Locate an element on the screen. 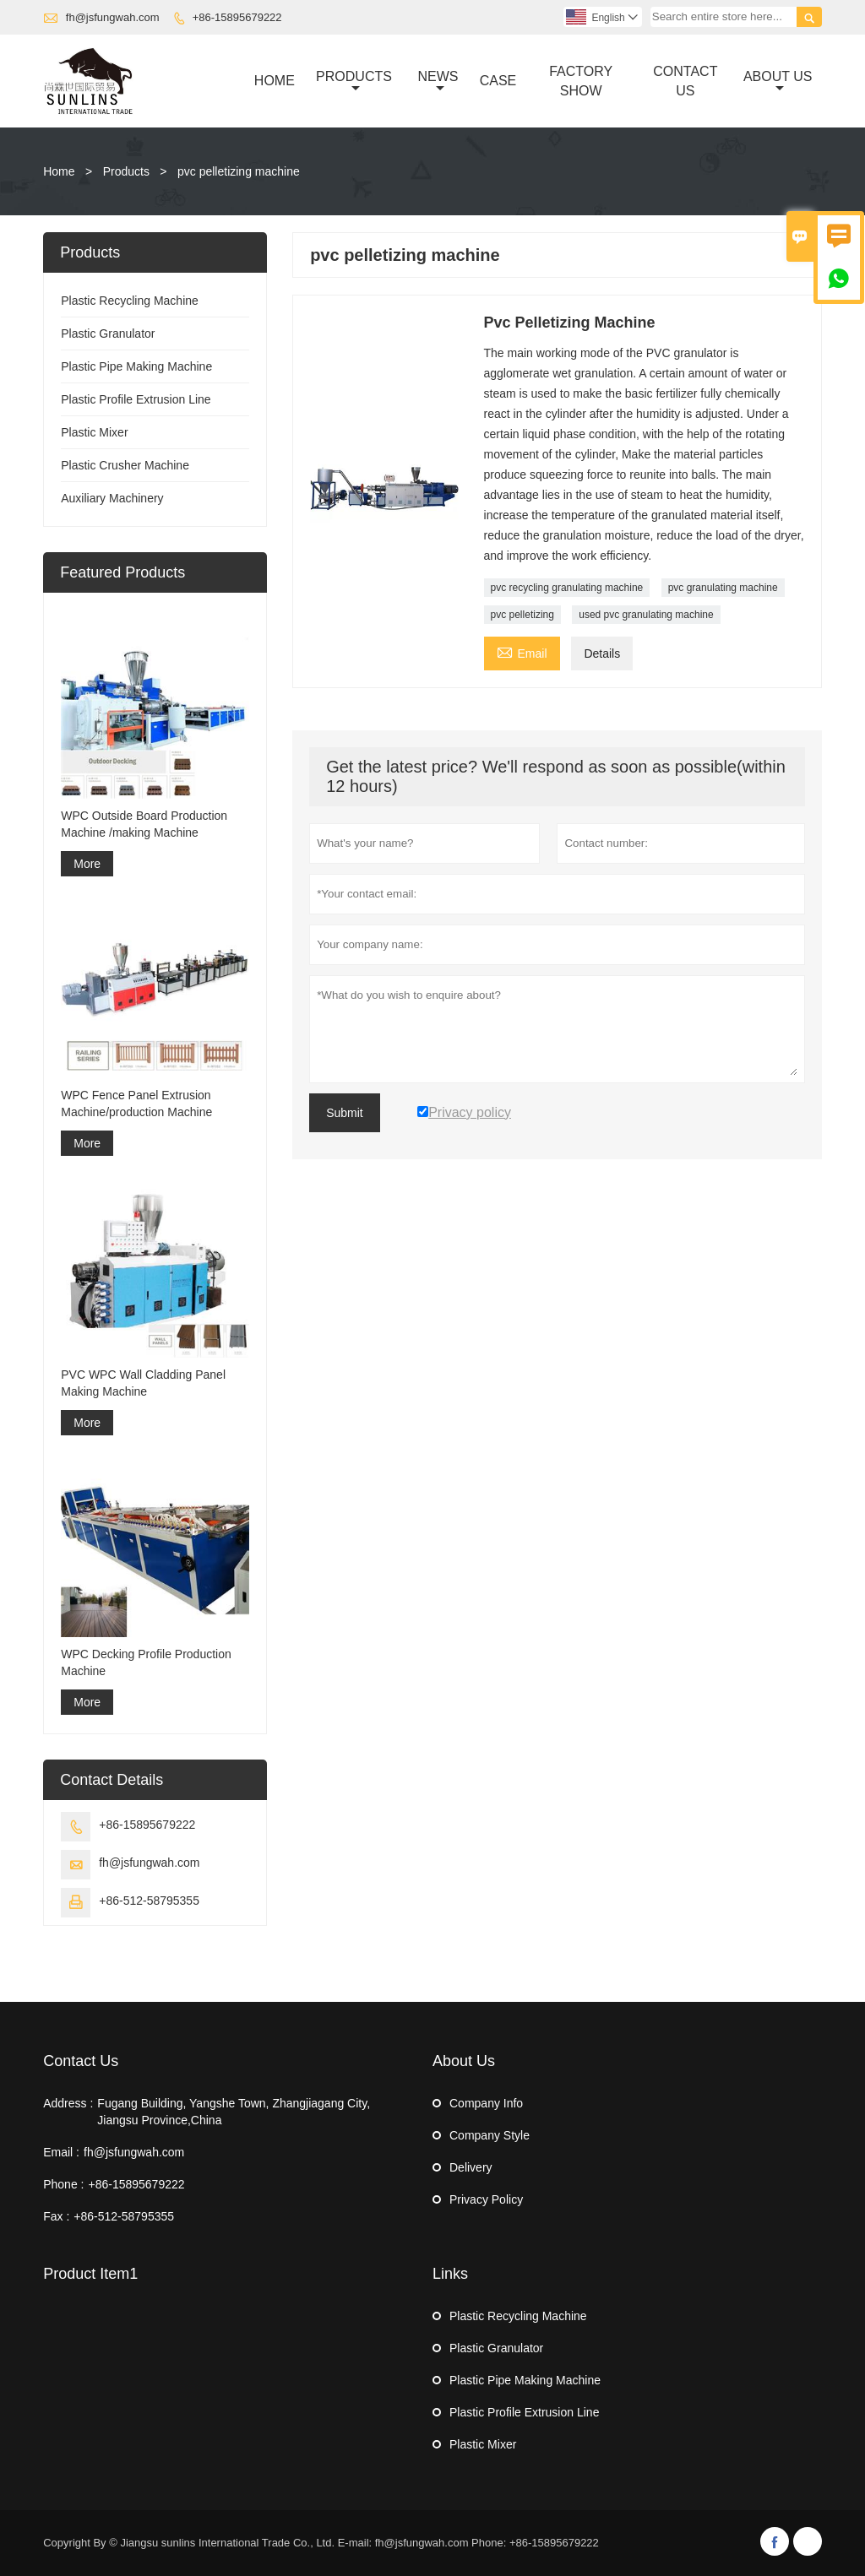 This screenshot has width=865, height=2576. Email is located at coordinates (522, 651).